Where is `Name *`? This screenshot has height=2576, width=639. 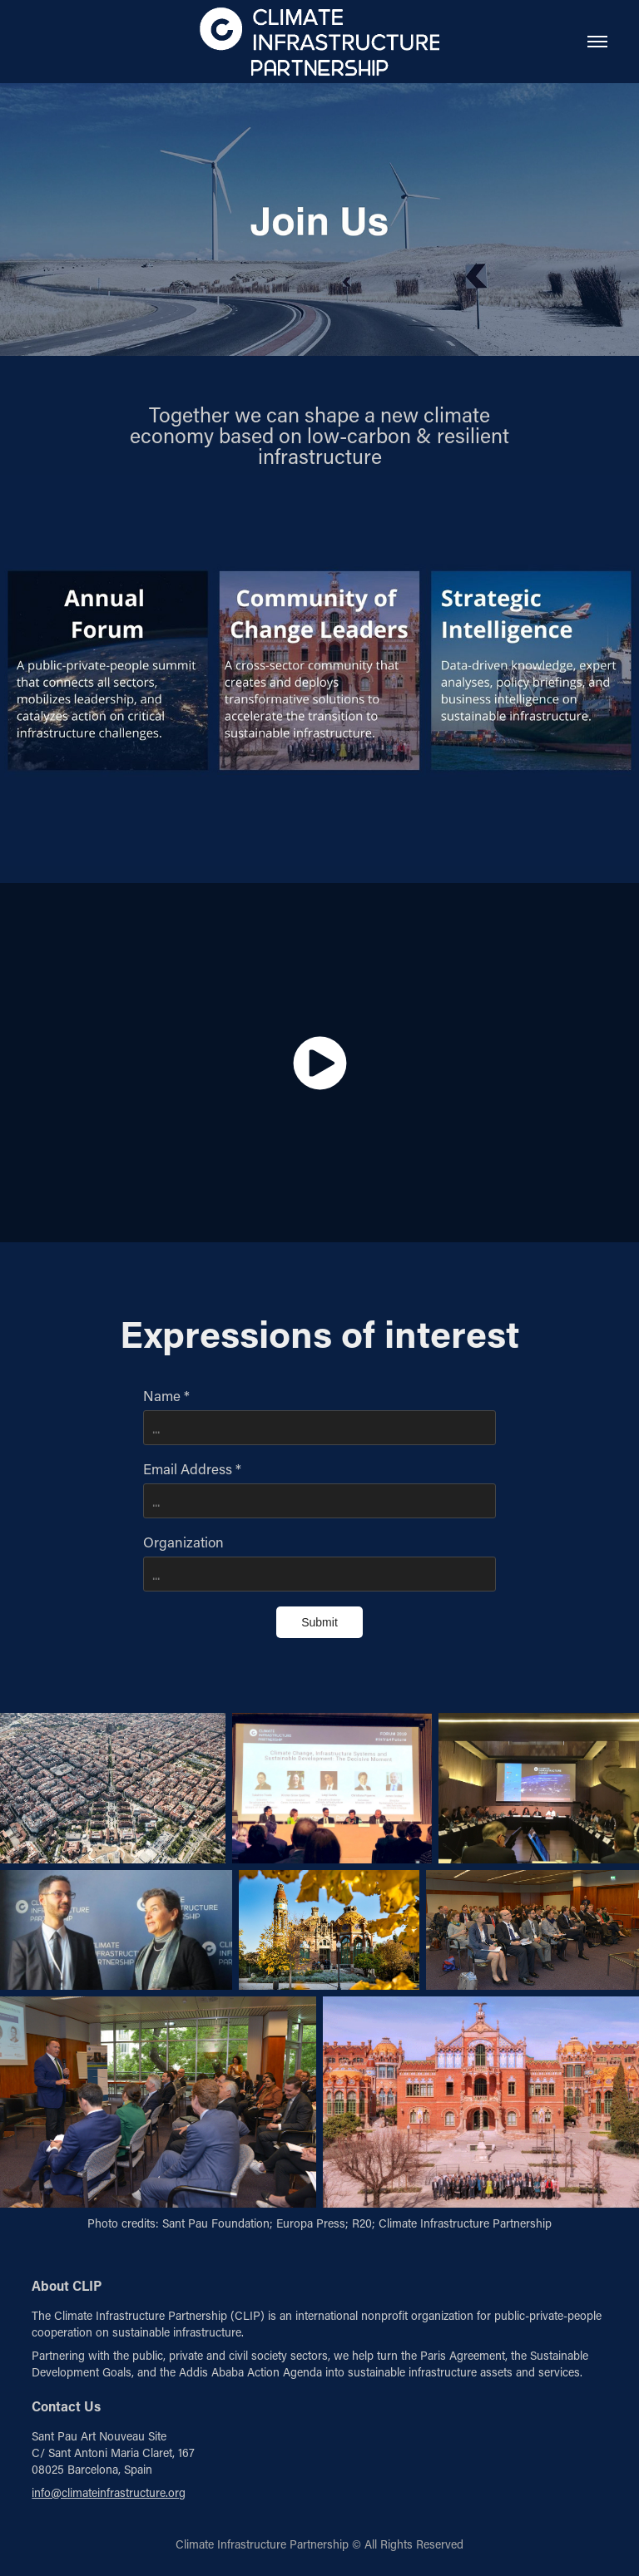 Name * is located at coordinates (166, 1395).